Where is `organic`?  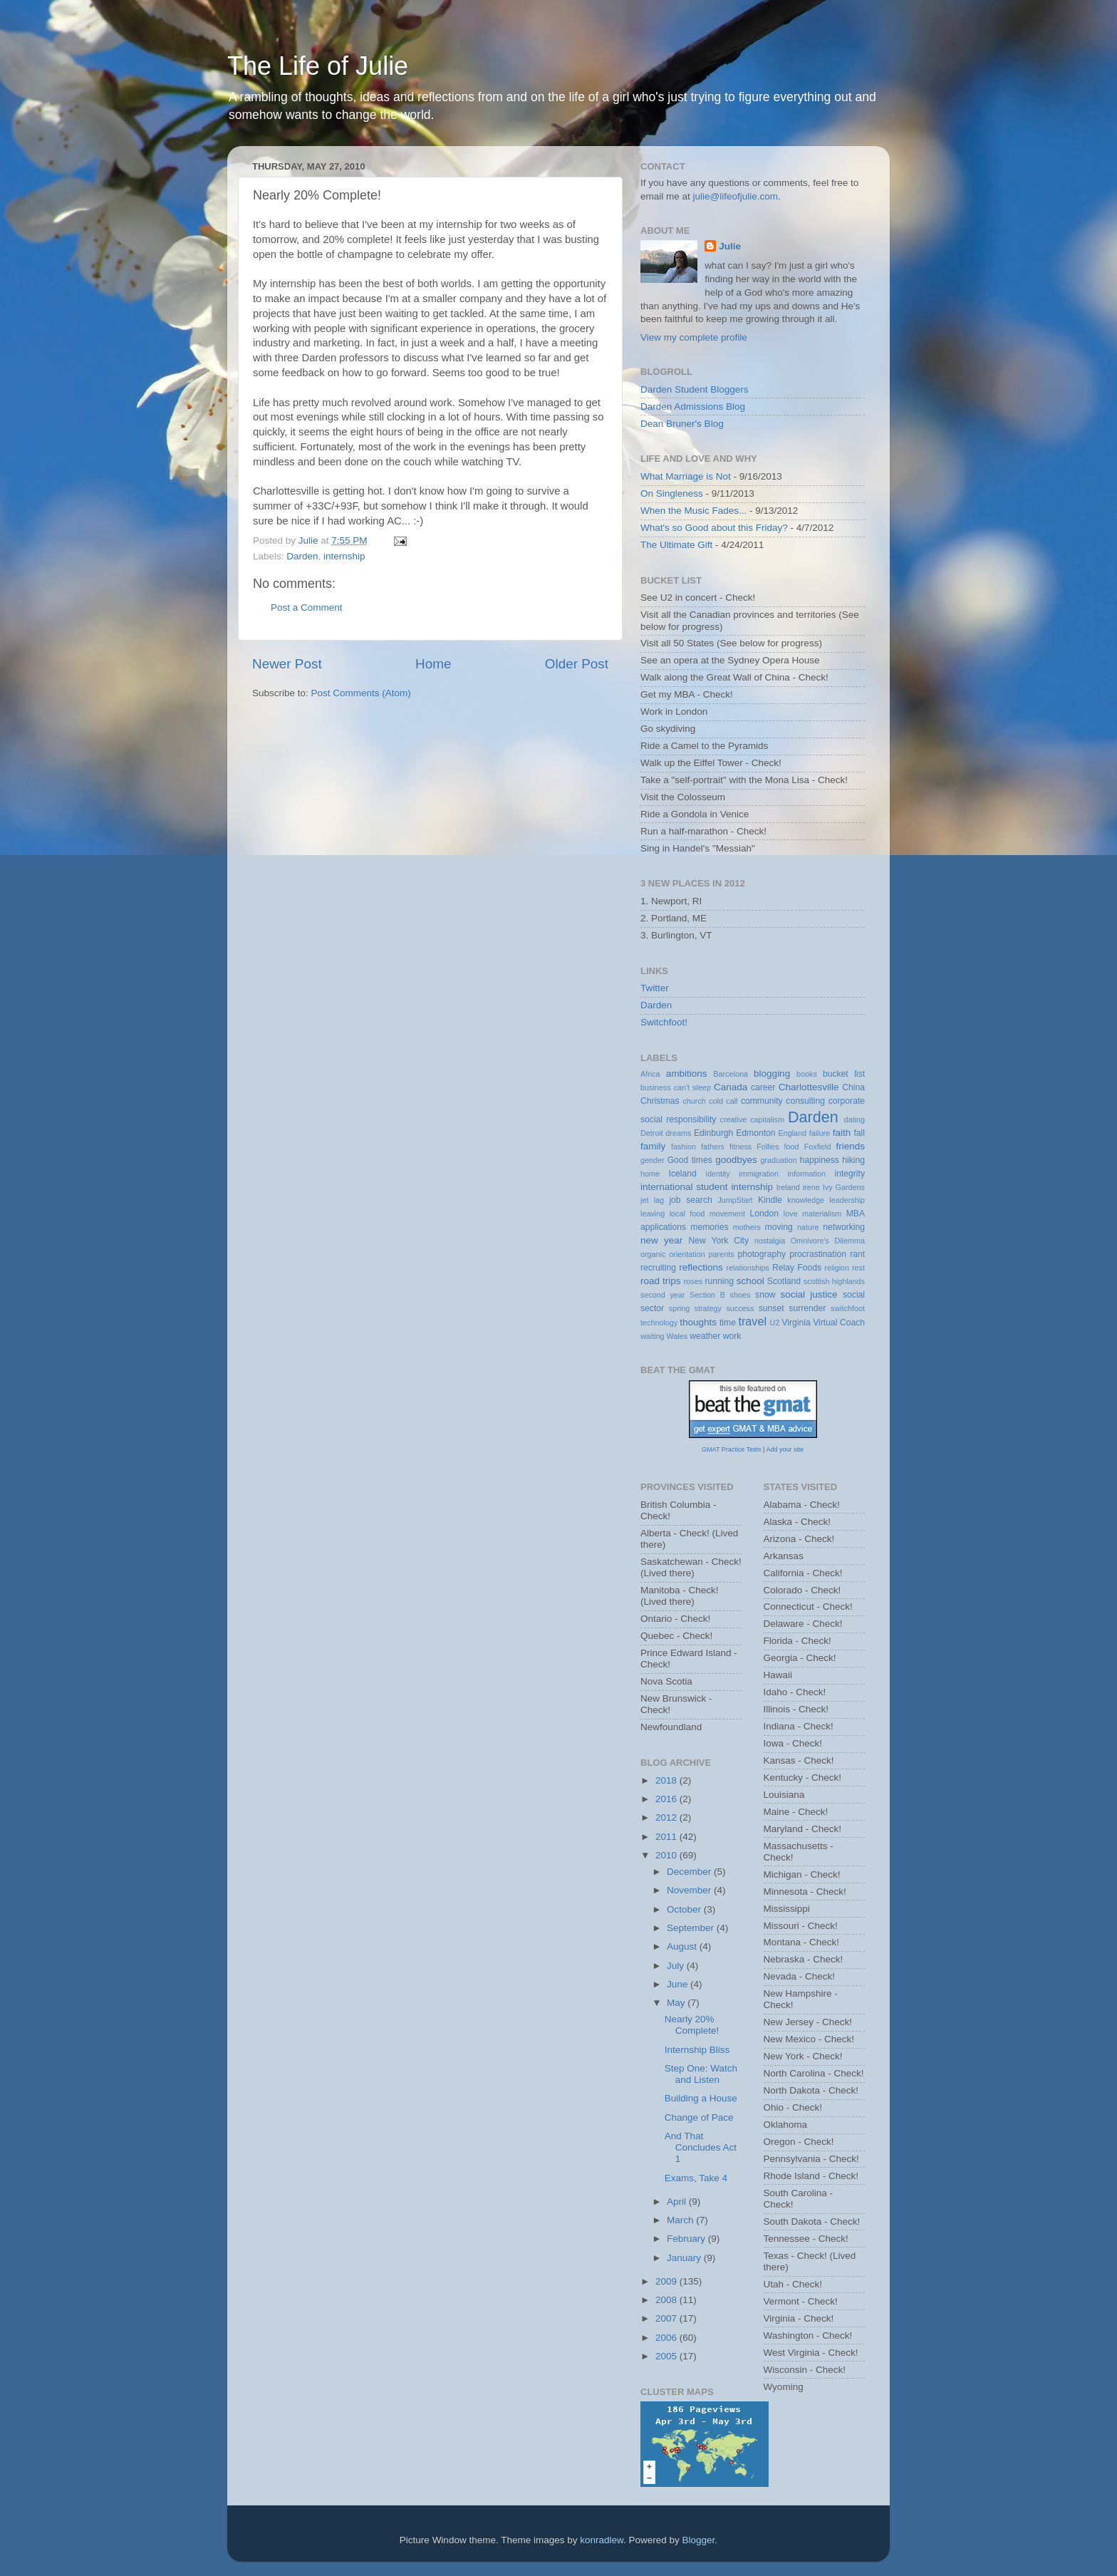
organic is located at coordinates (652, 1254).